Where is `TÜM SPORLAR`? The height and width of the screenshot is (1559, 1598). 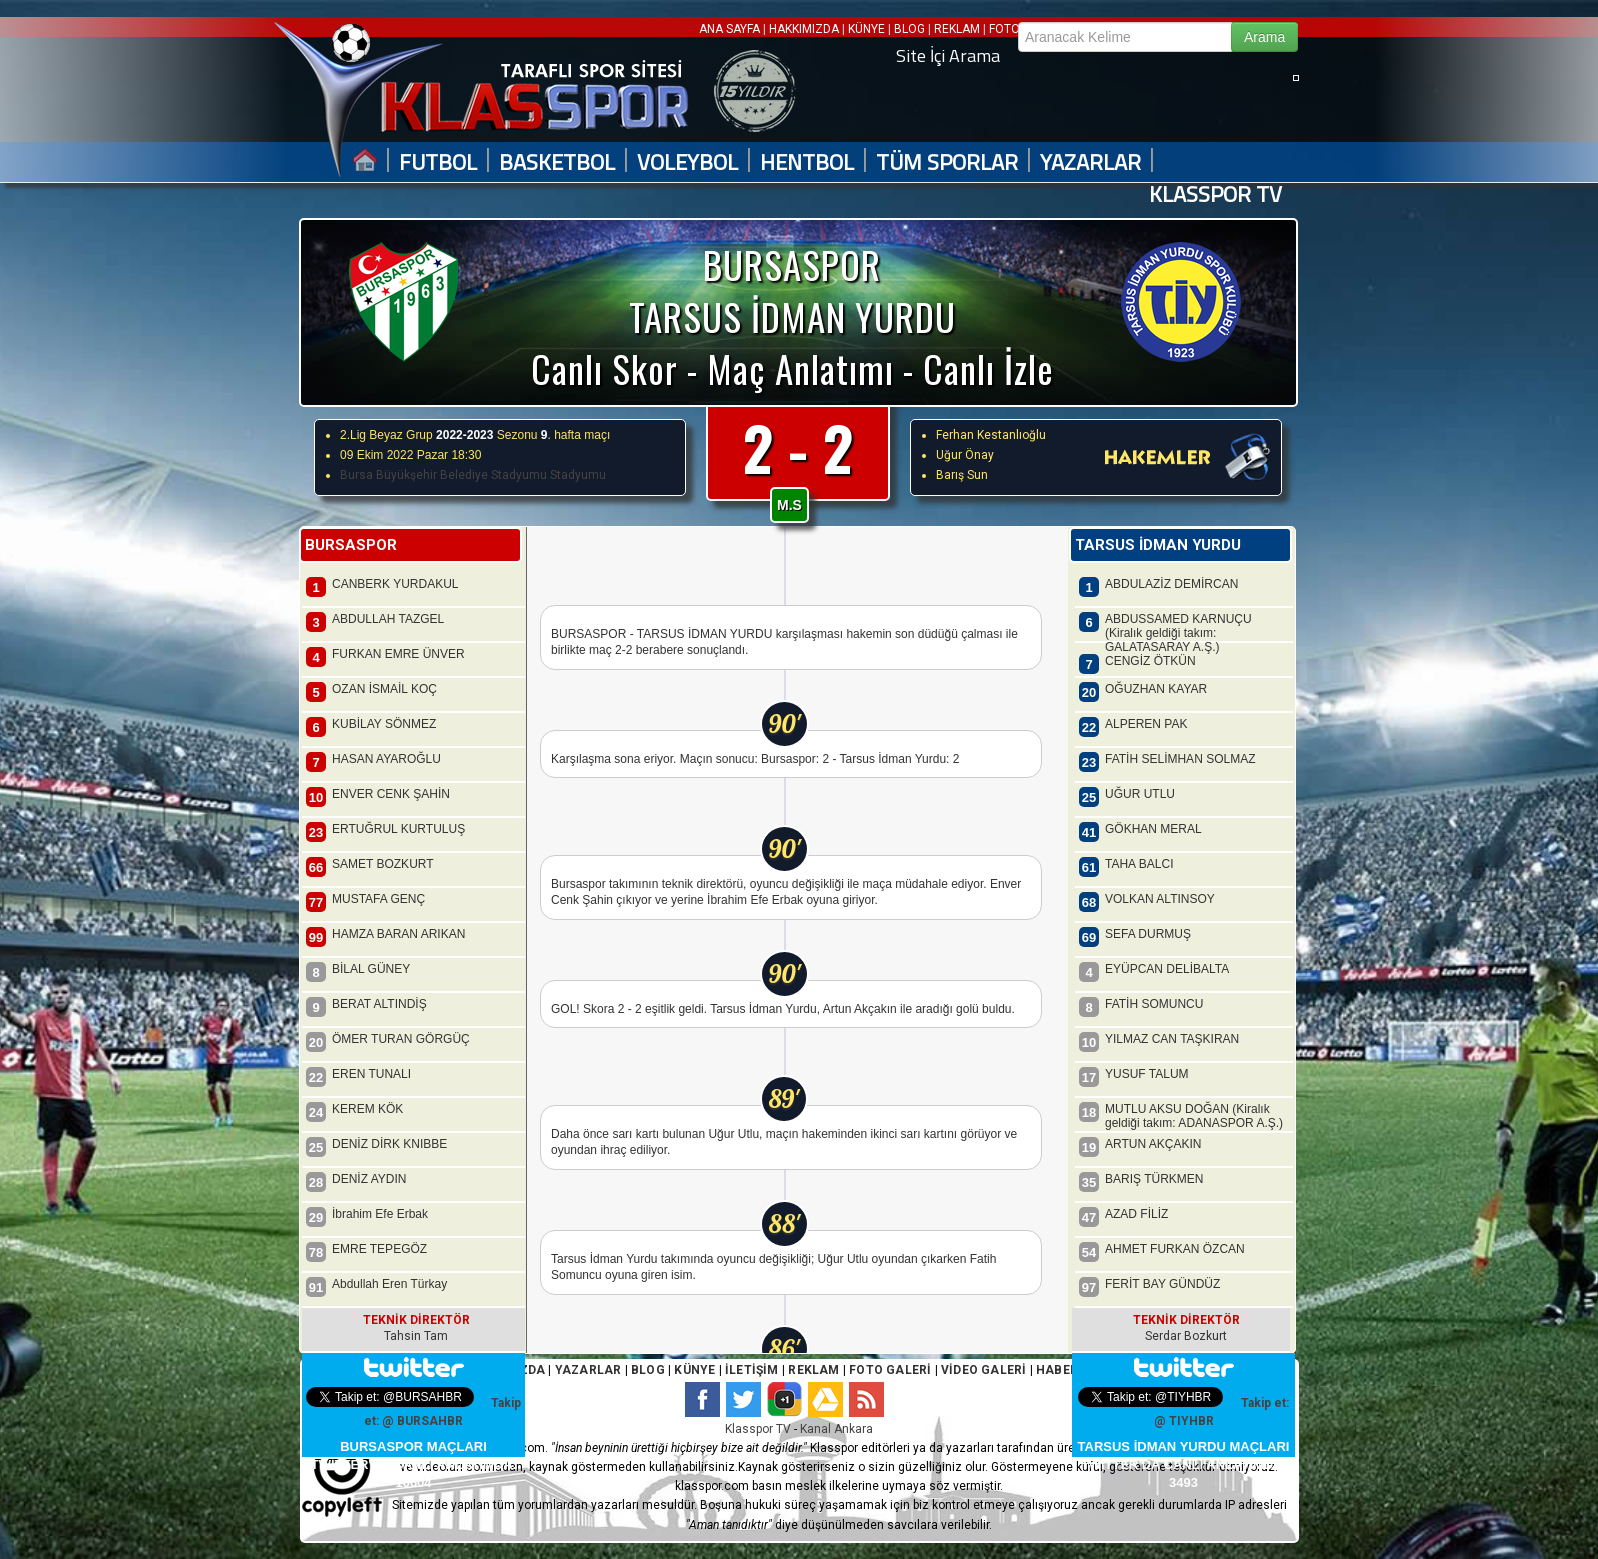
TÜM SPORLAR is located at coordinates (947, 162).